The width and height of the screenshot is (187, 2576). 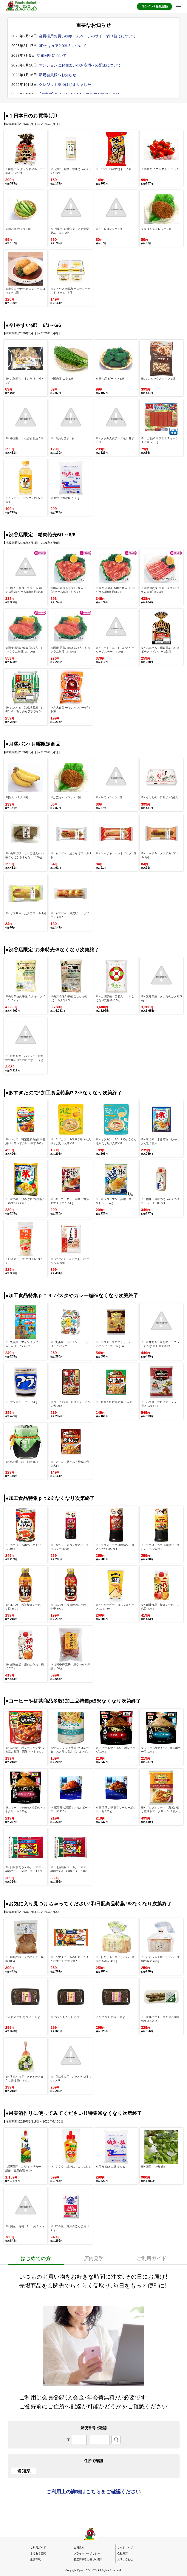 What do you see at coordinates (122, 2553) in the screenshot?
I see `会社概要` at bounding box center [122, 2553].